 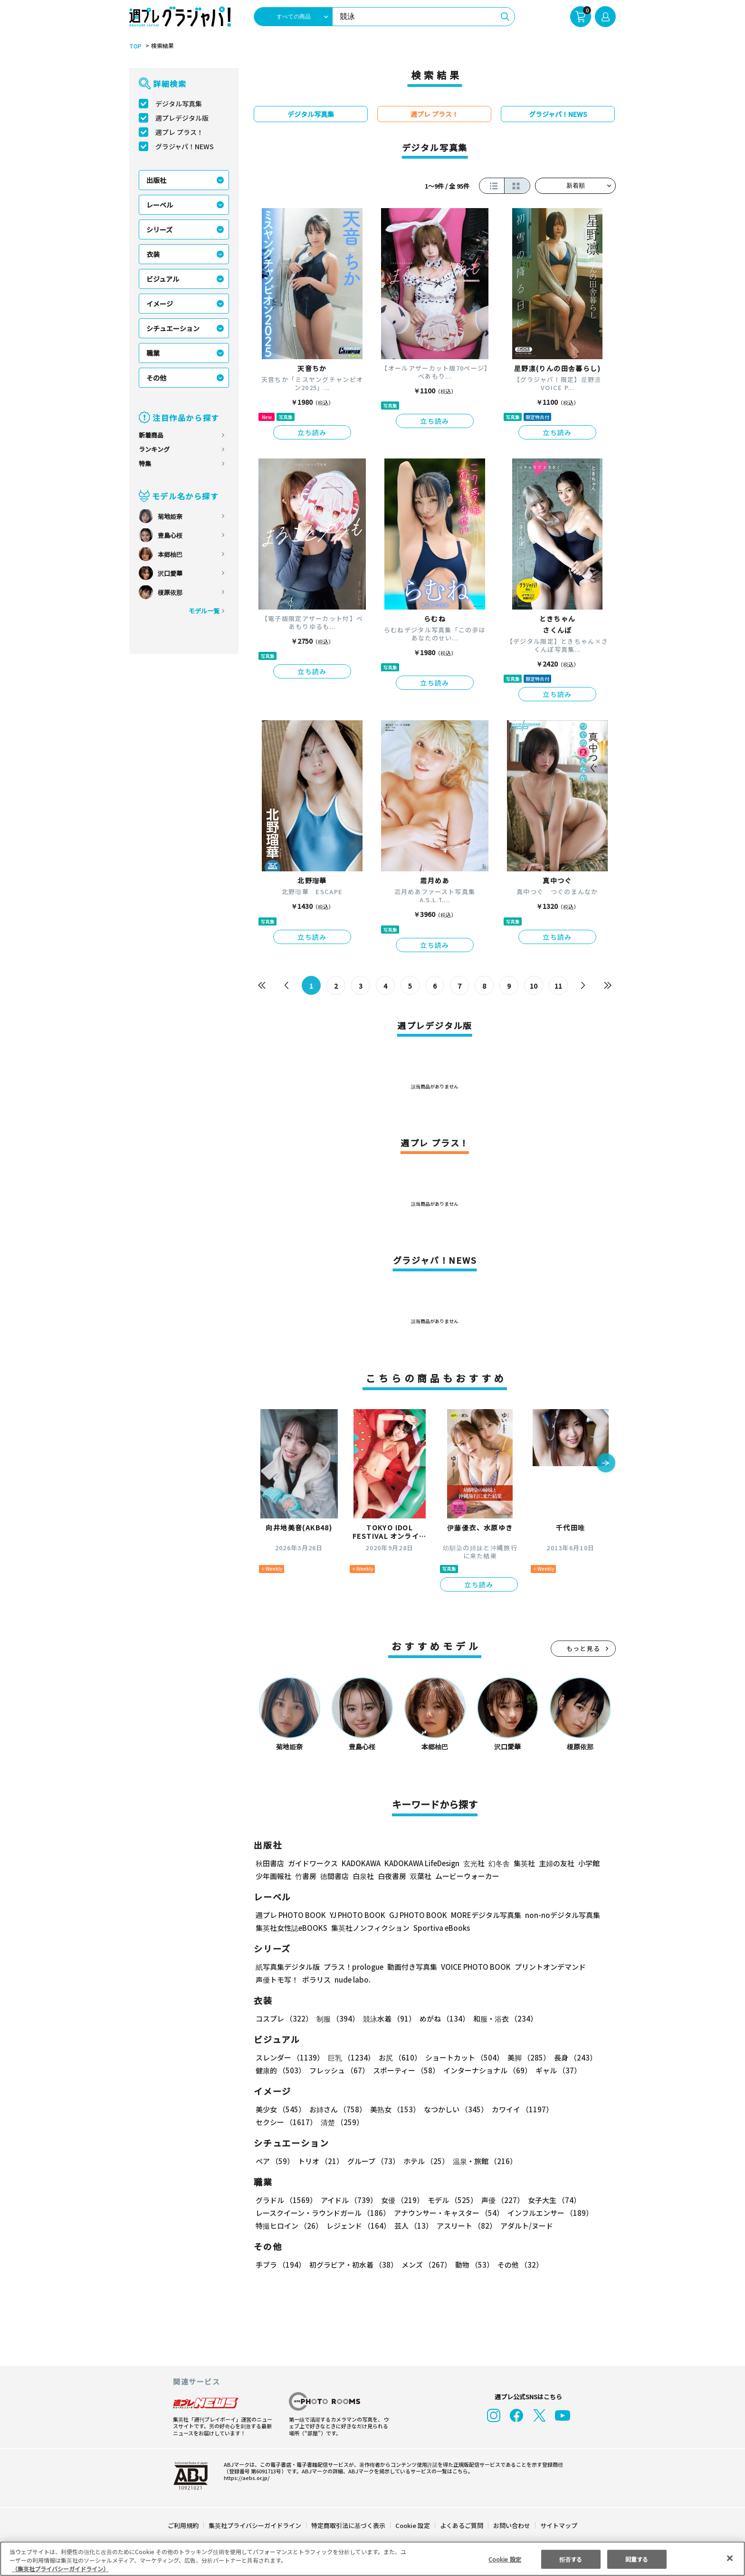 What do you see at coordinates (159, 303) in the screenshot?
I see `イメージ` at bounding box center [159, 303].